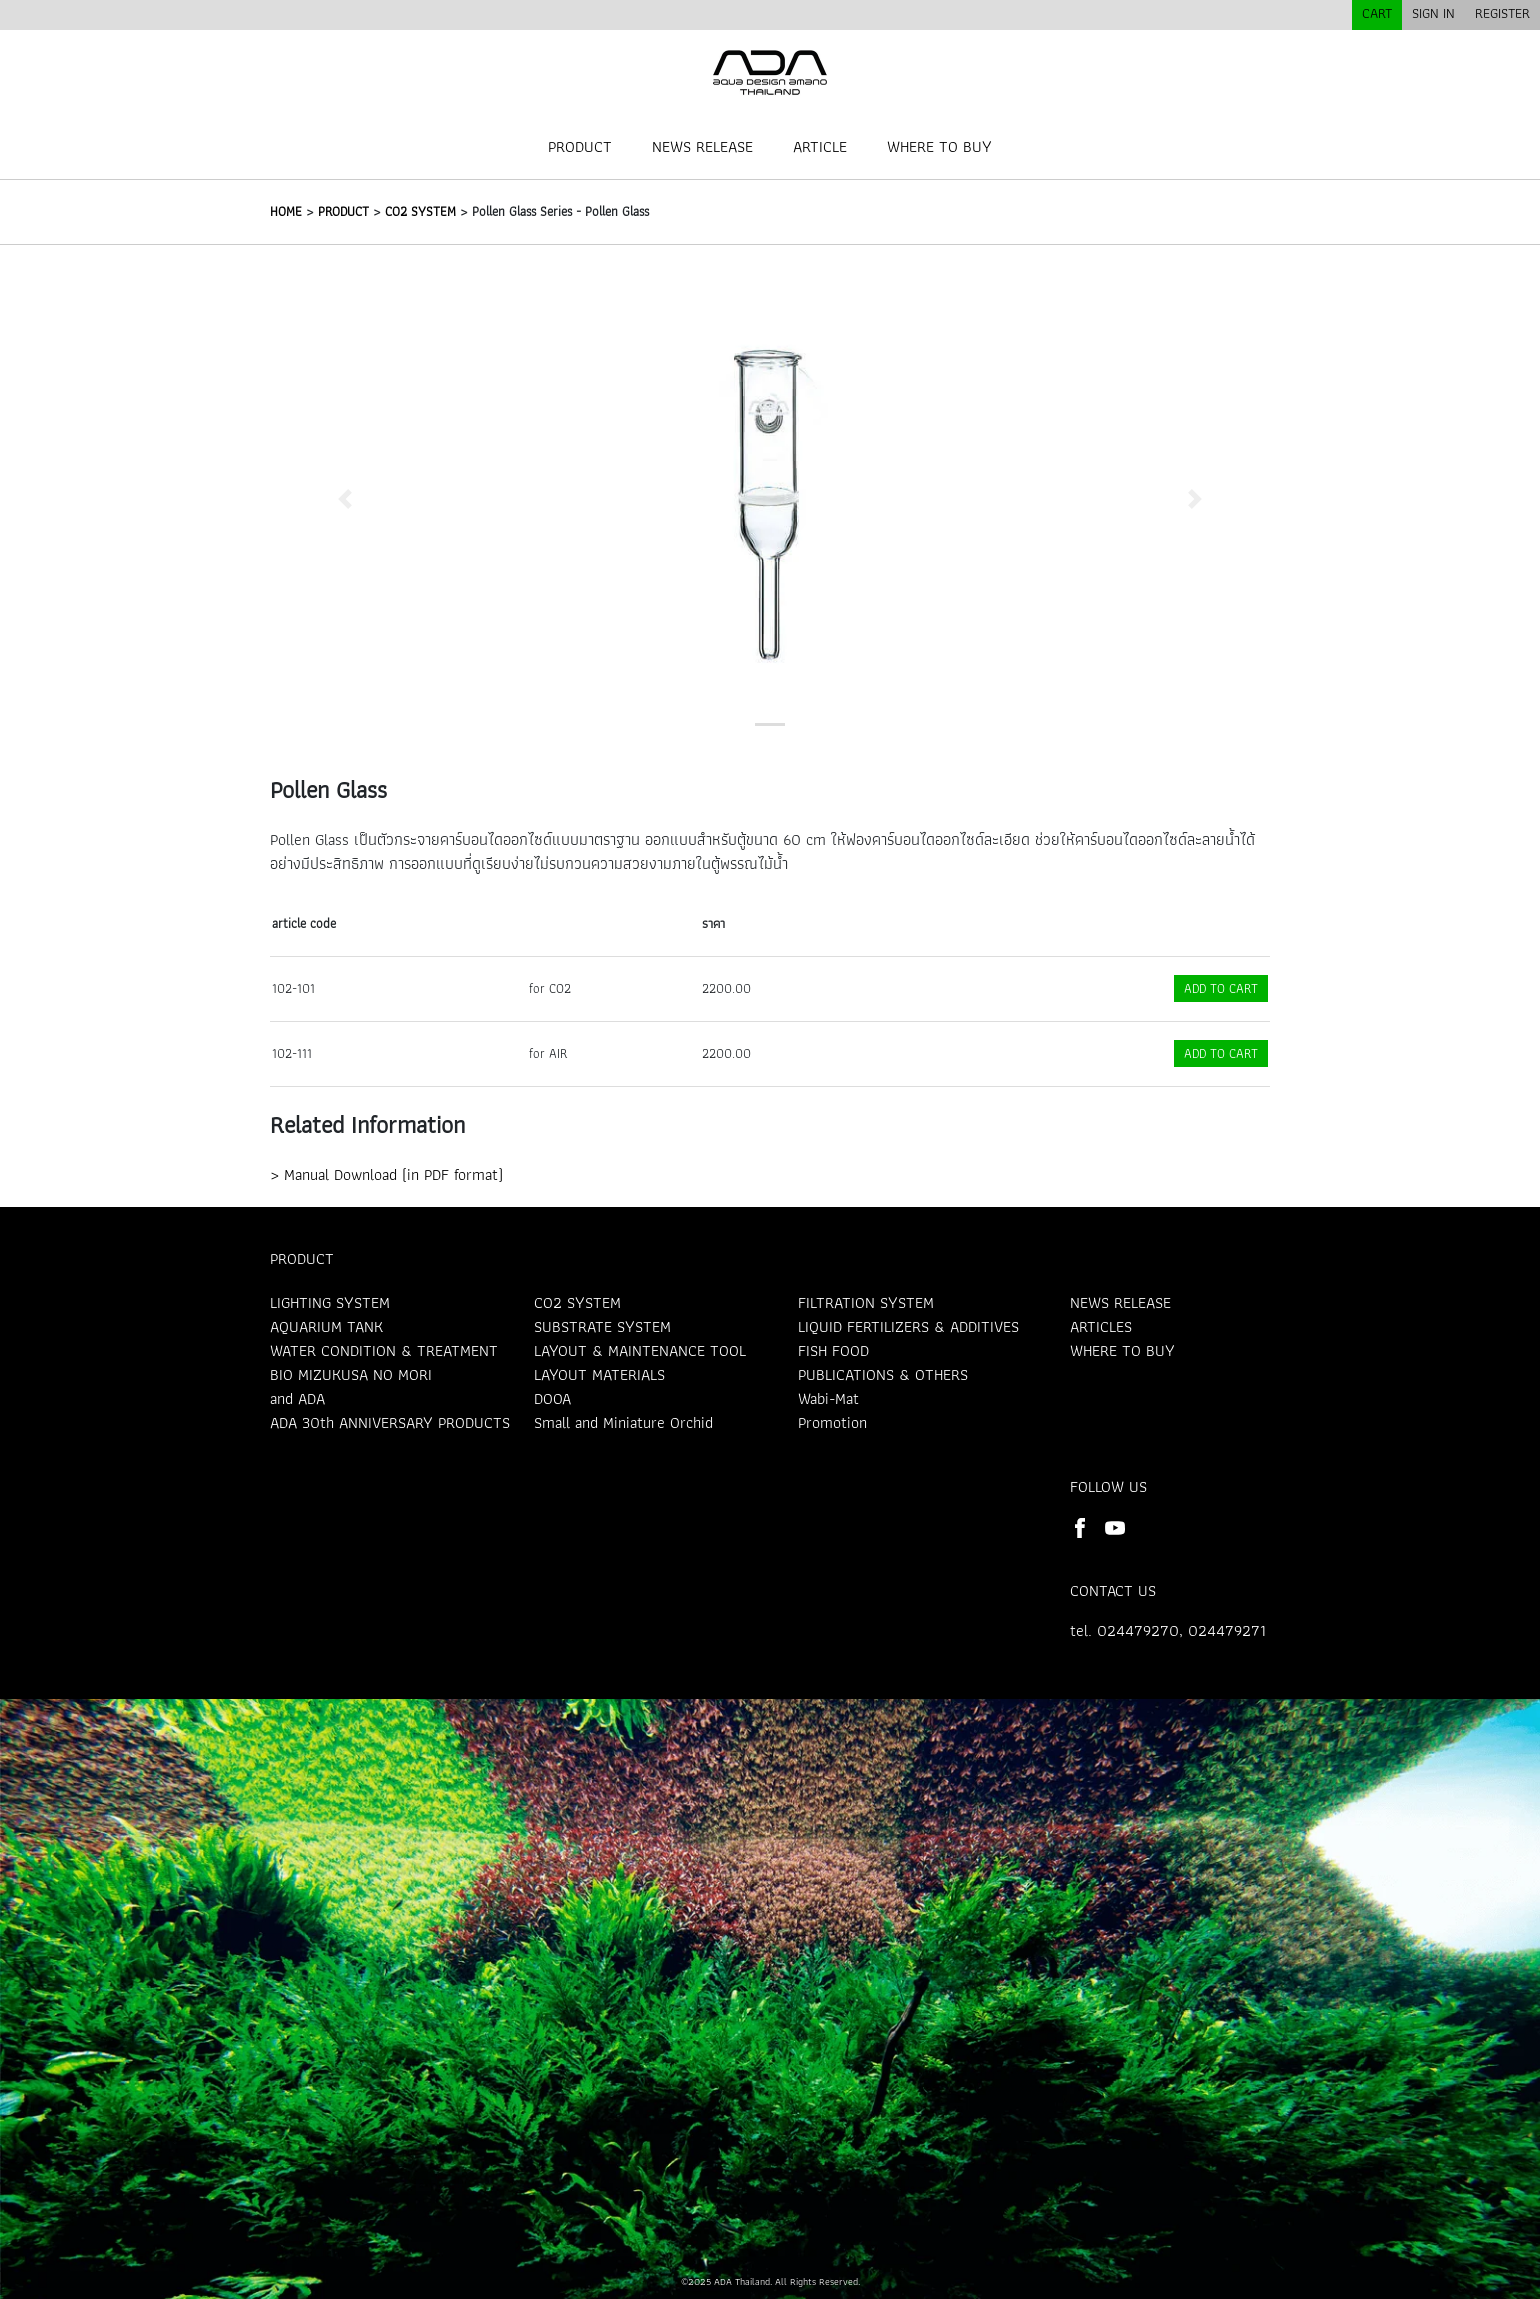  Describe the element at coordinates (326, 1326) in the screenshot. I see `AQUARIUM TANK` at that location.